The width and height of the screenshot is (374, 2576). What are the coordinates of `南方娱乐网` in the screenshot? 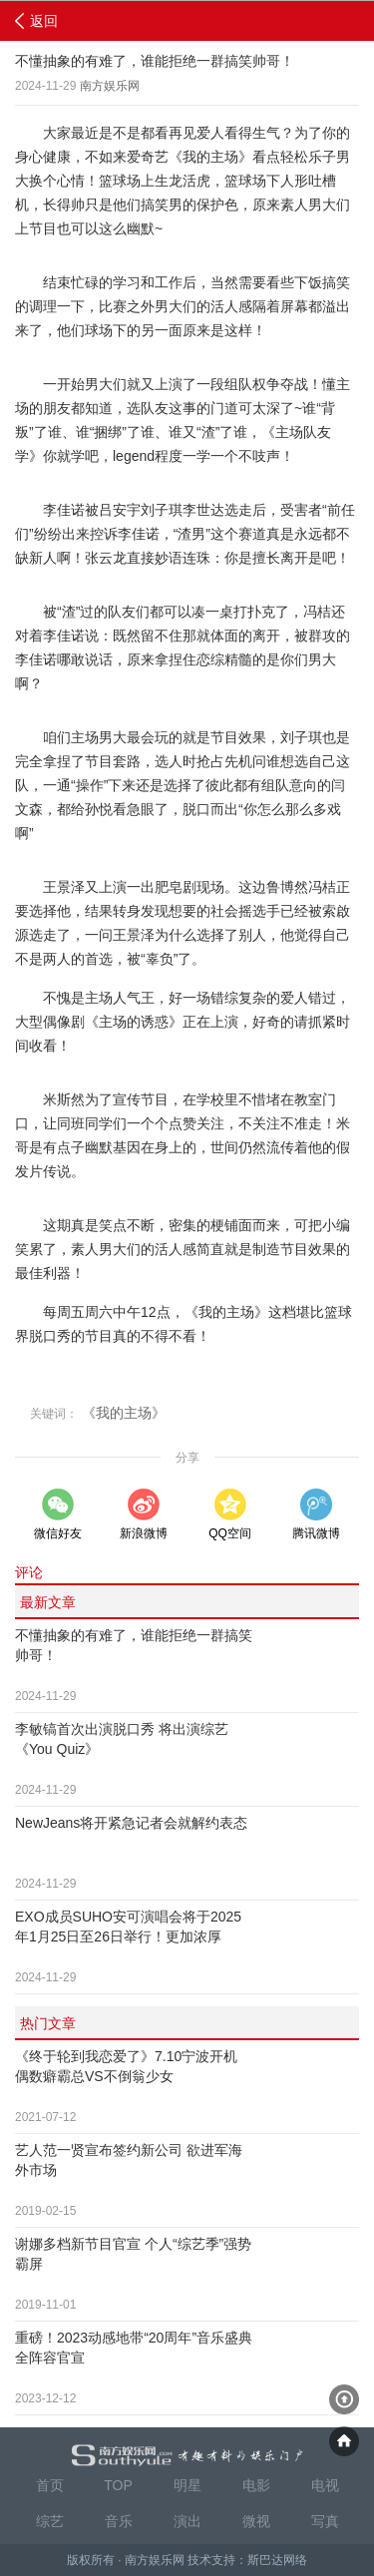 It's located at (110, 86).